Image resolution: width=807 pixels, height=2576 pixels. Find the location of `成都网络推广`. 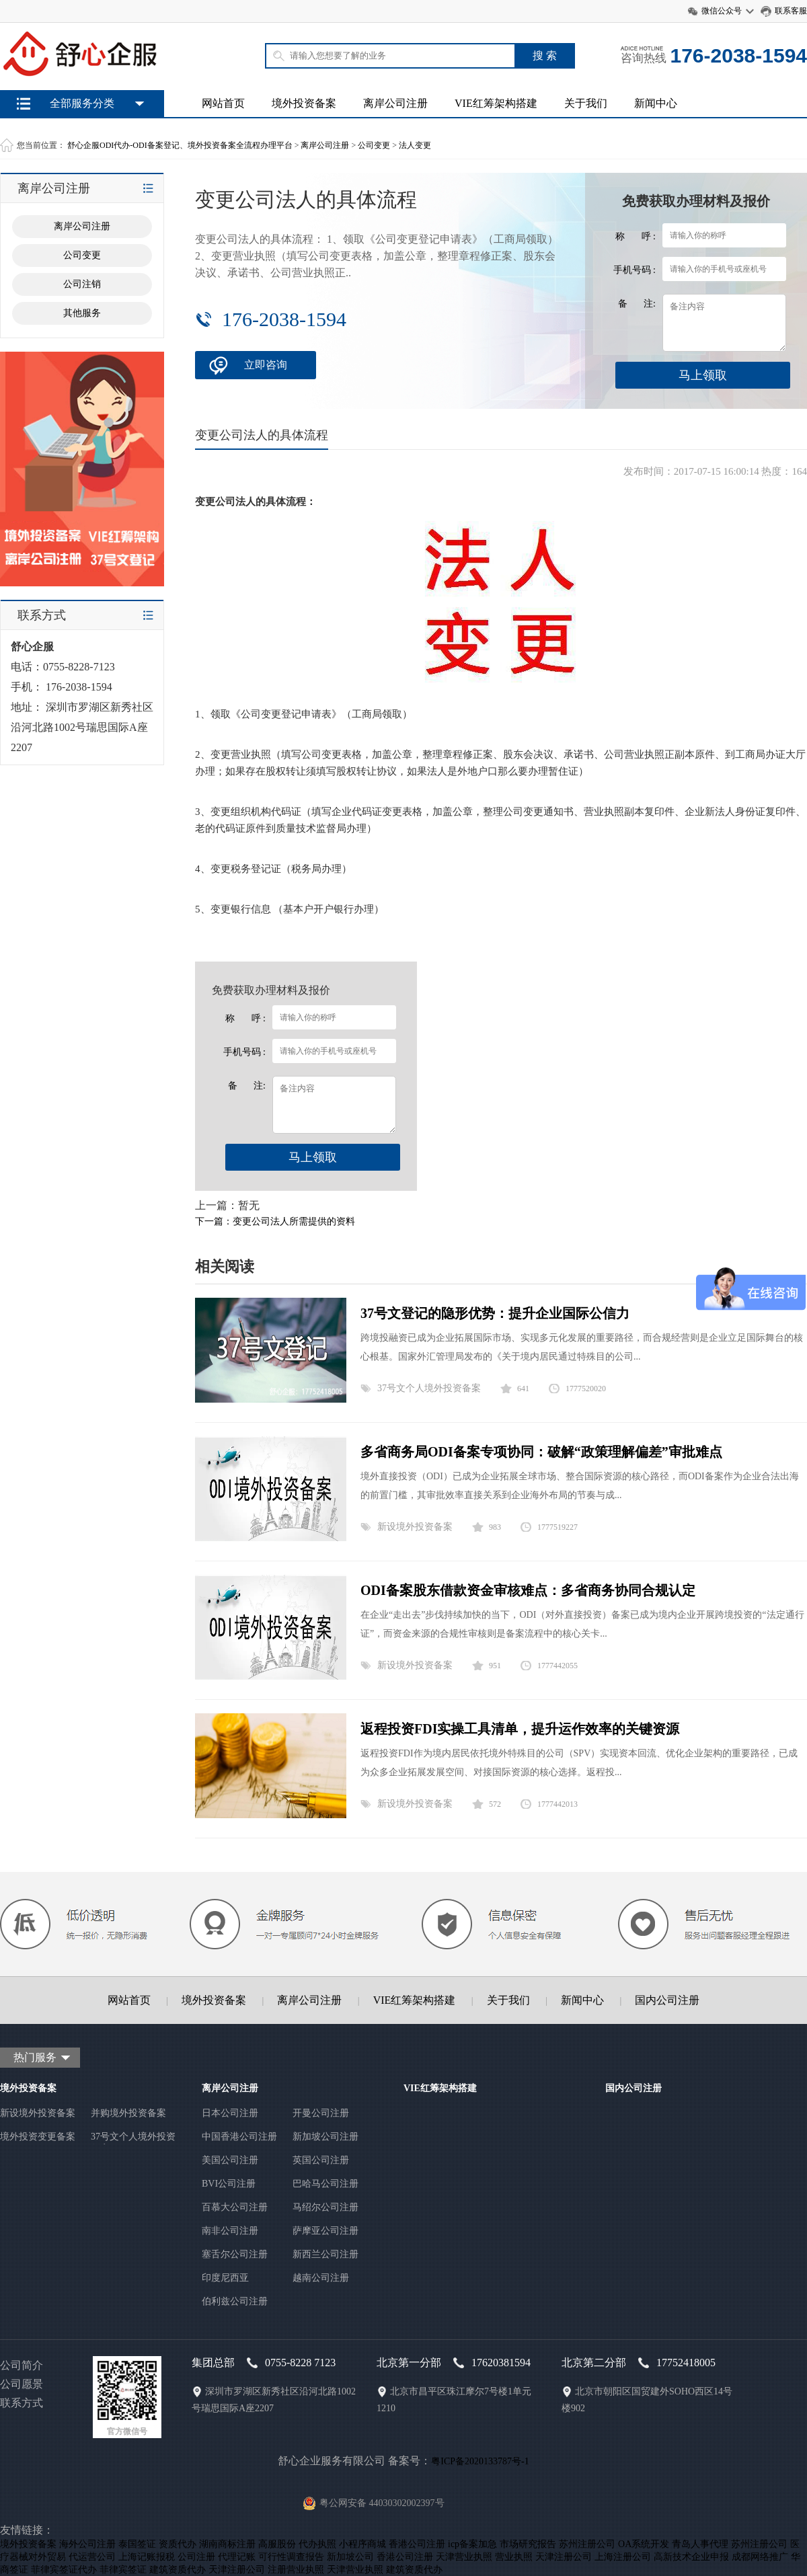

成都网络推广 is located at coordinates (760, 2557).